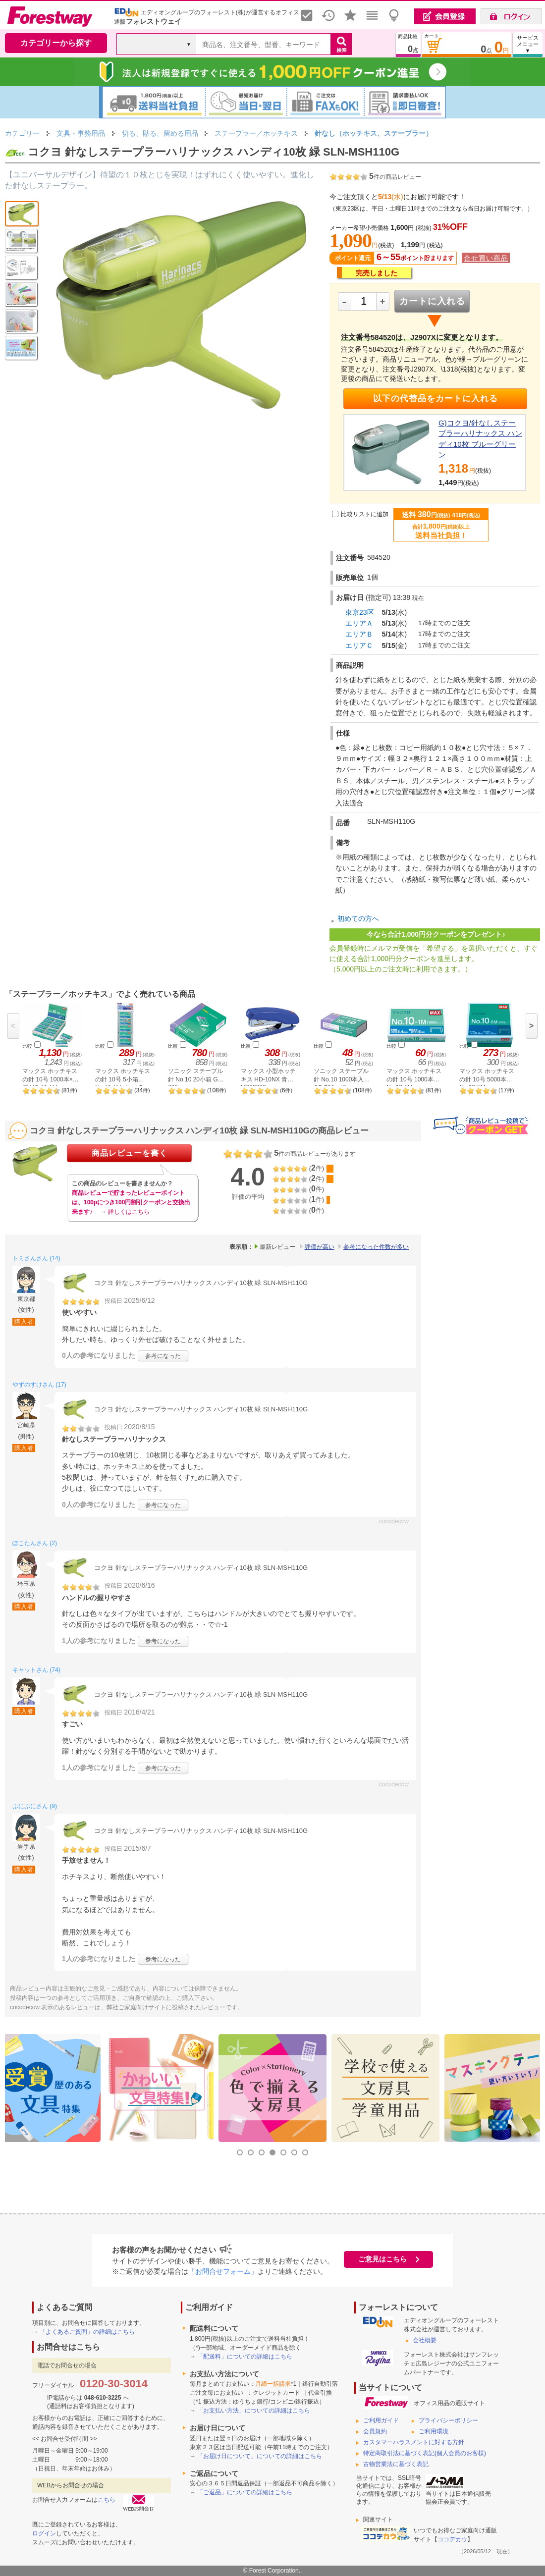 Image resolution: width=545 pixels, height=2576 pixels. I want to click on → 詳しくはこちら, so click(124, 1211).